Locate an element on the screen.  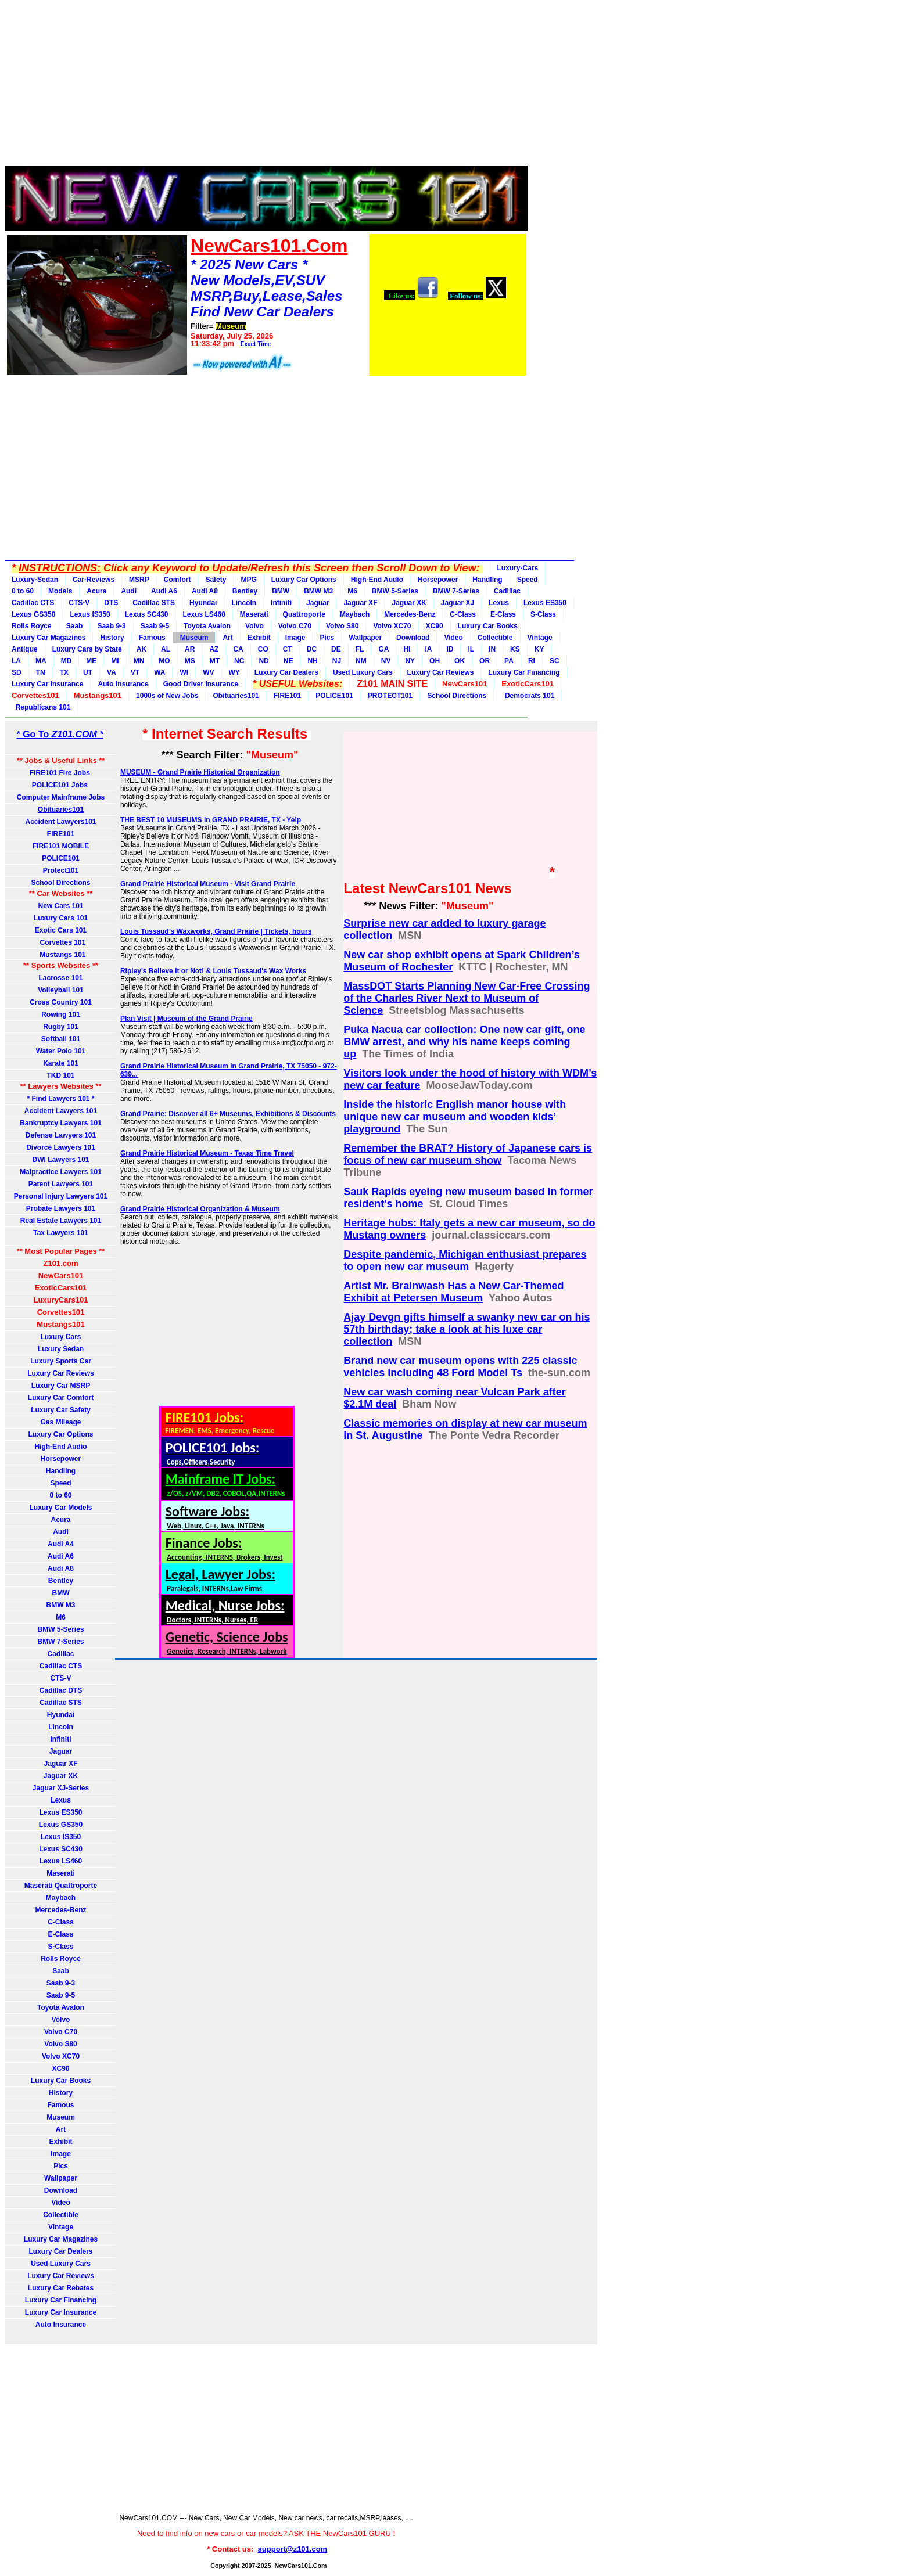
MA is located at coordinates (40, 661).